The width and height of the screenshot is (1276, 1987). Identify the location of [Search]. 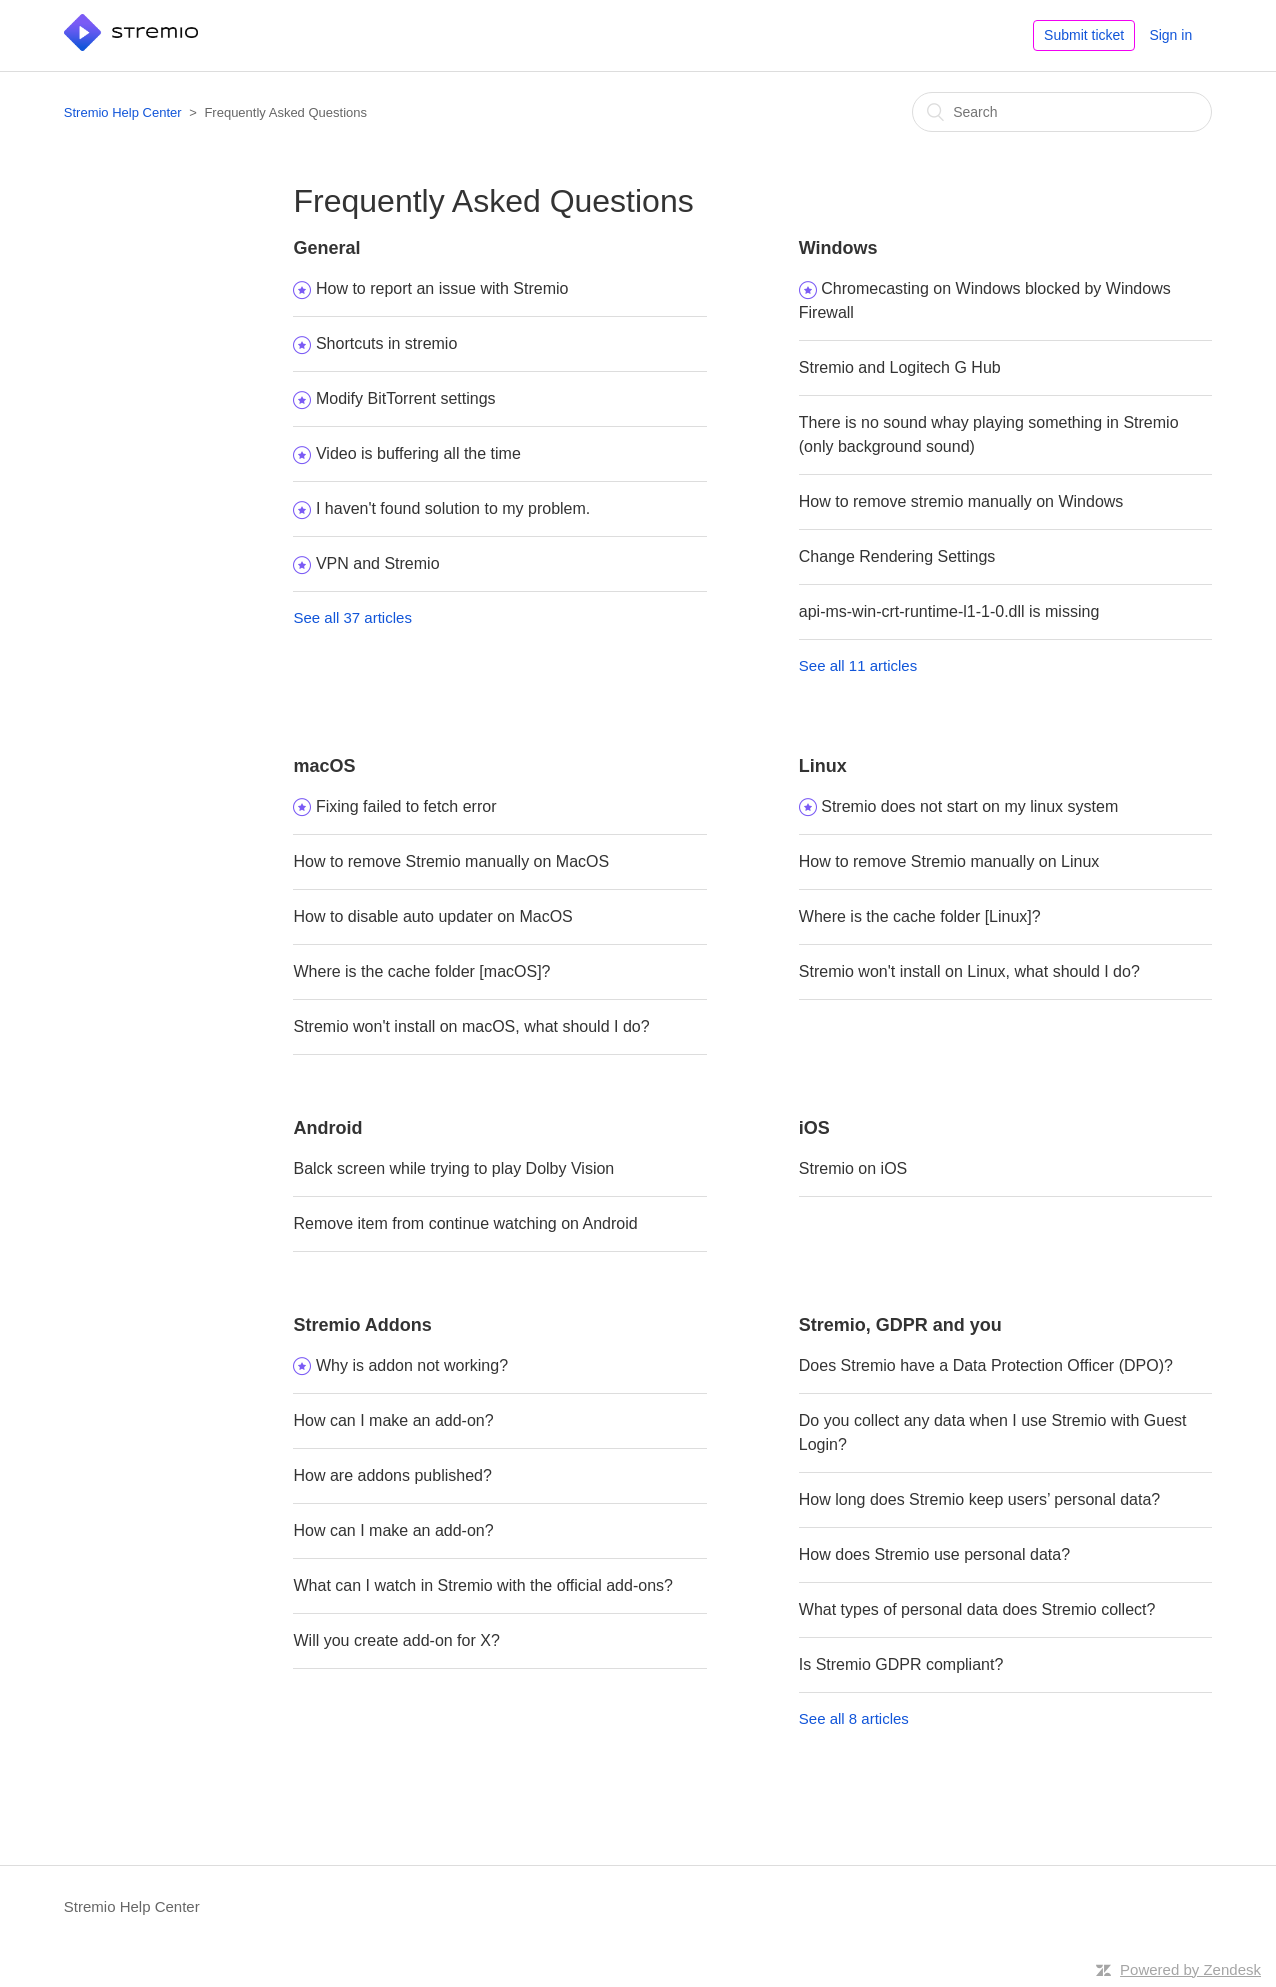
(1062, 112).